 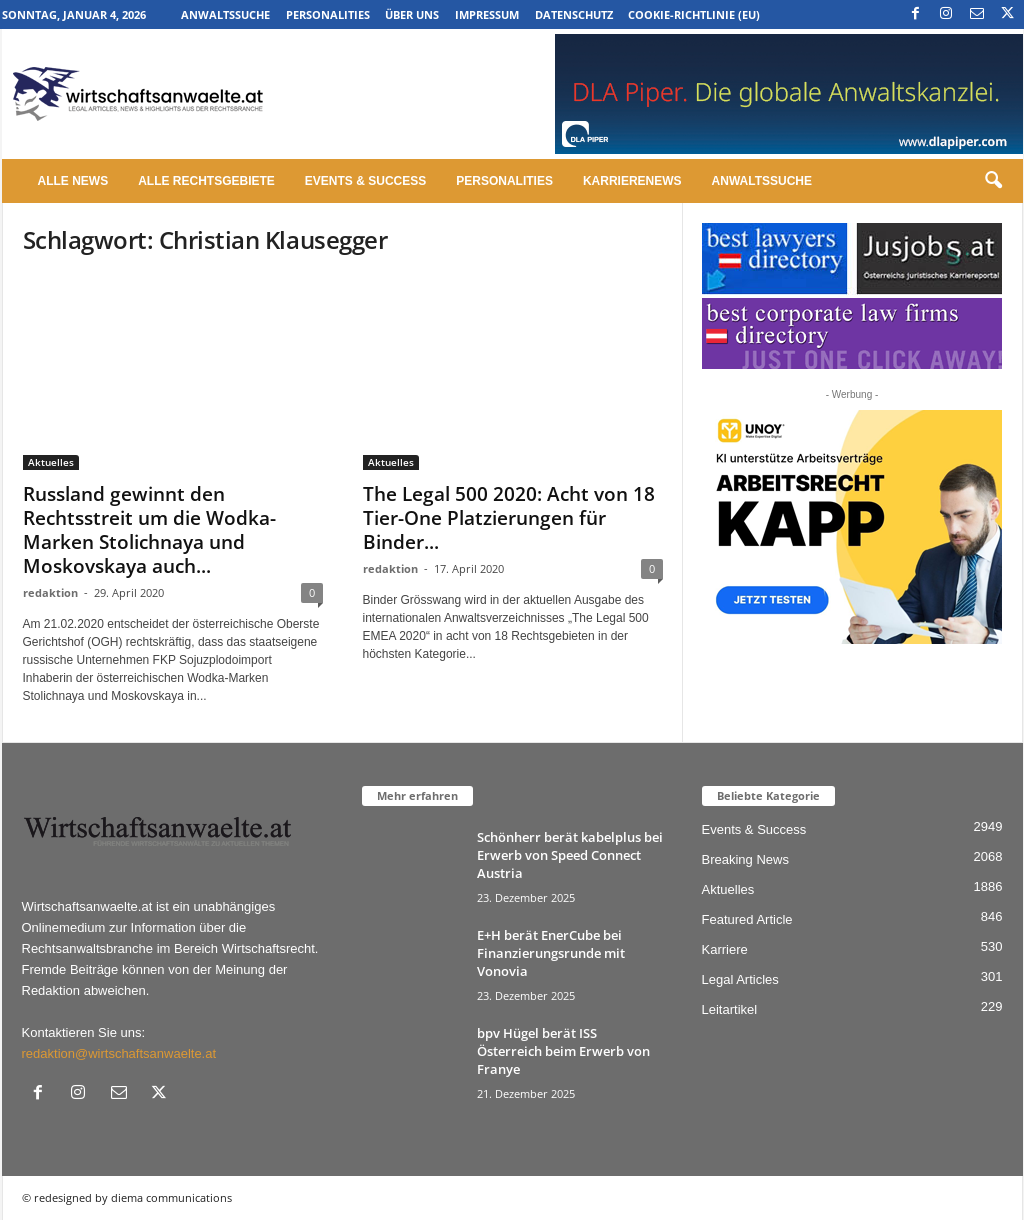 I want to click on Leitartikel, so click(x=730, y=1009).